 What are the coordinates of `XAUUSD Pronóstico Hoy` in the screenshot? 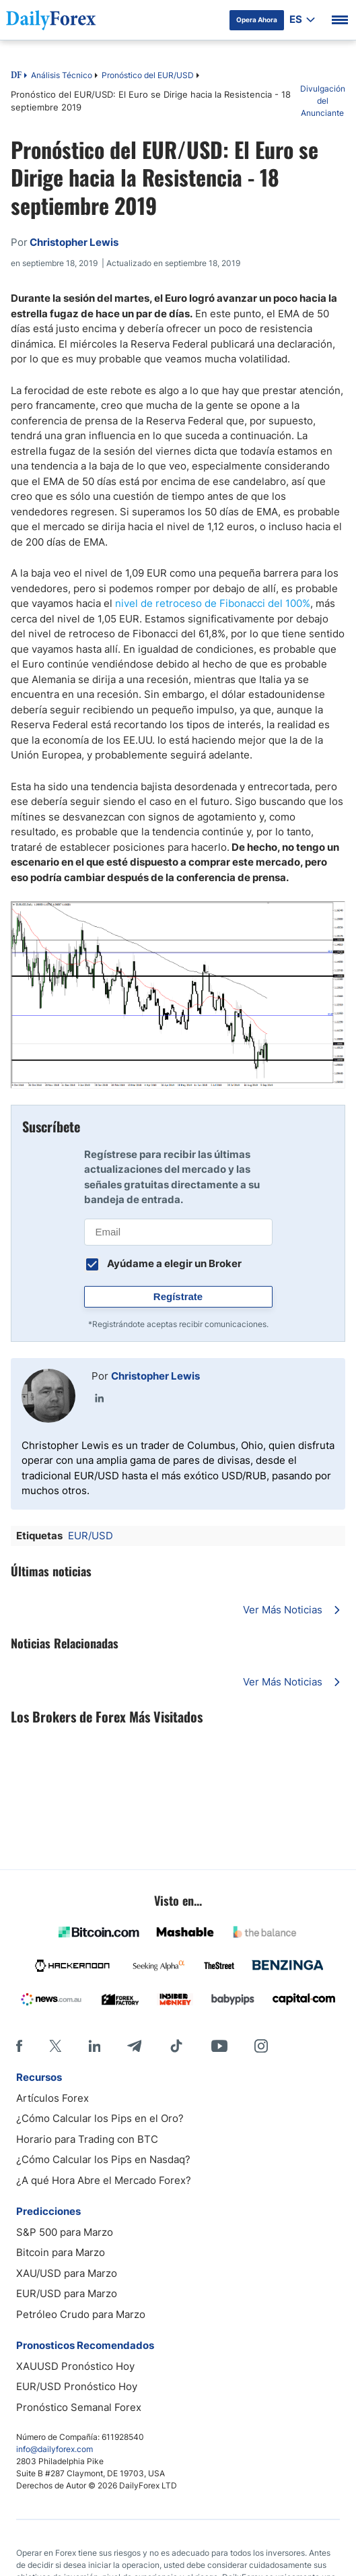 It's located at (75, 2366).